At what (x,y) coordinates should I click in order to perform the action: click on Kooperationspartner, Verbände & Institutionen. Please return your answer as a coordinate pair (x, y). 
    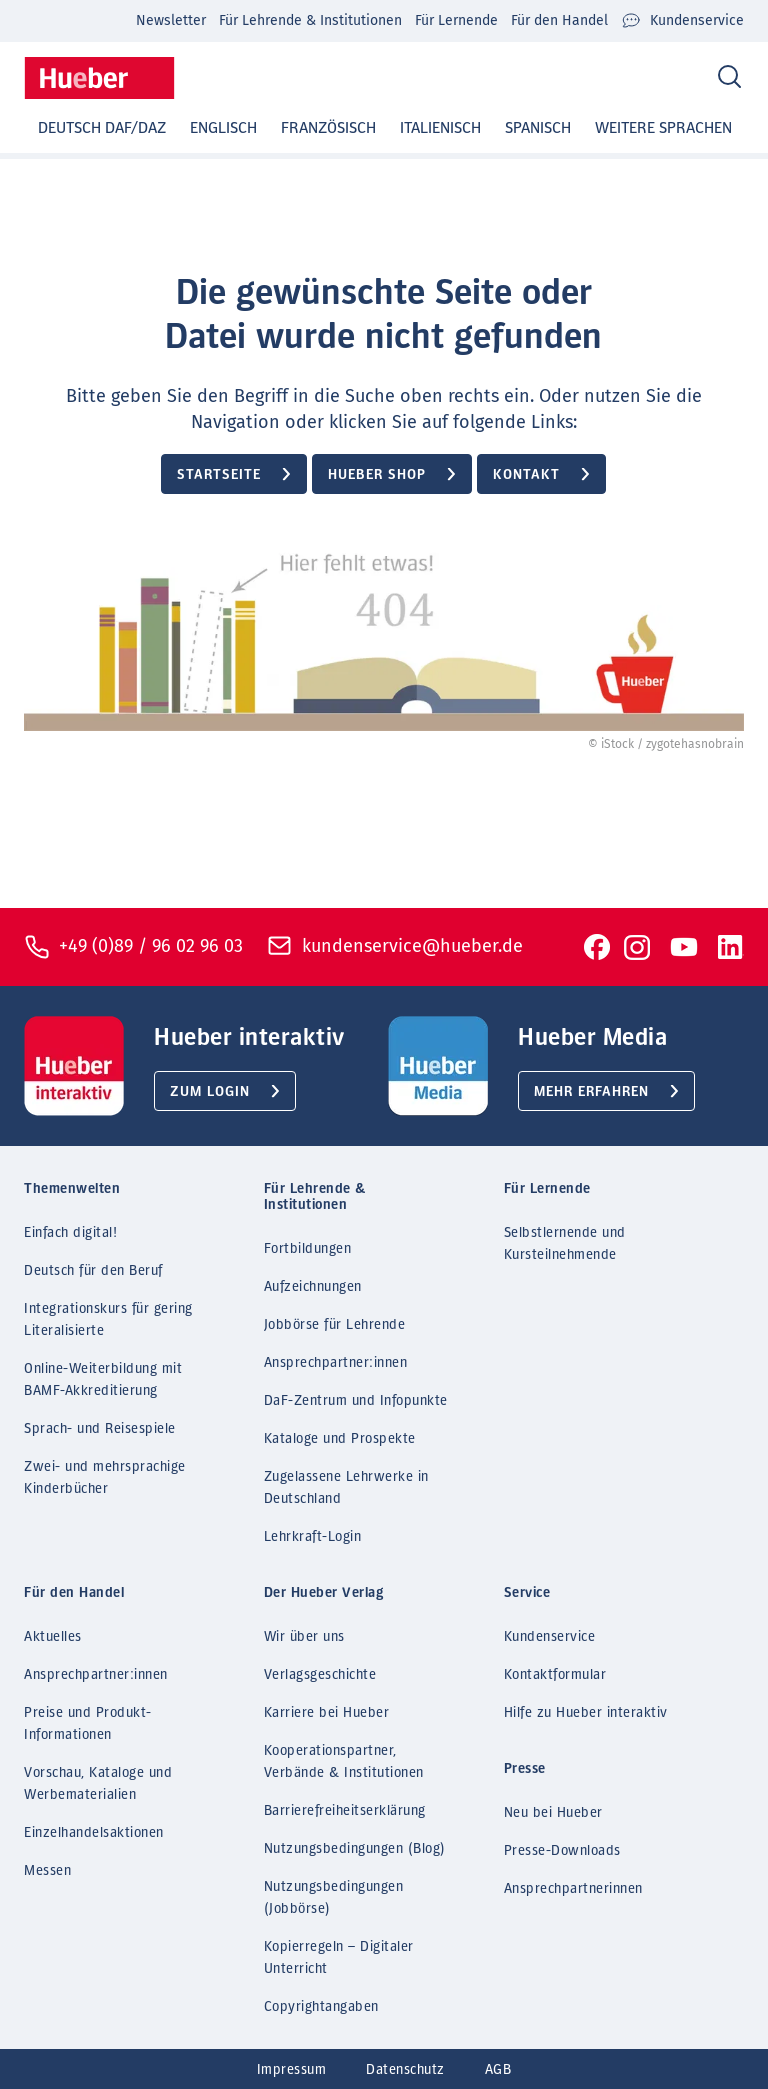
    Looking at the image, I should click on (344, 1762).